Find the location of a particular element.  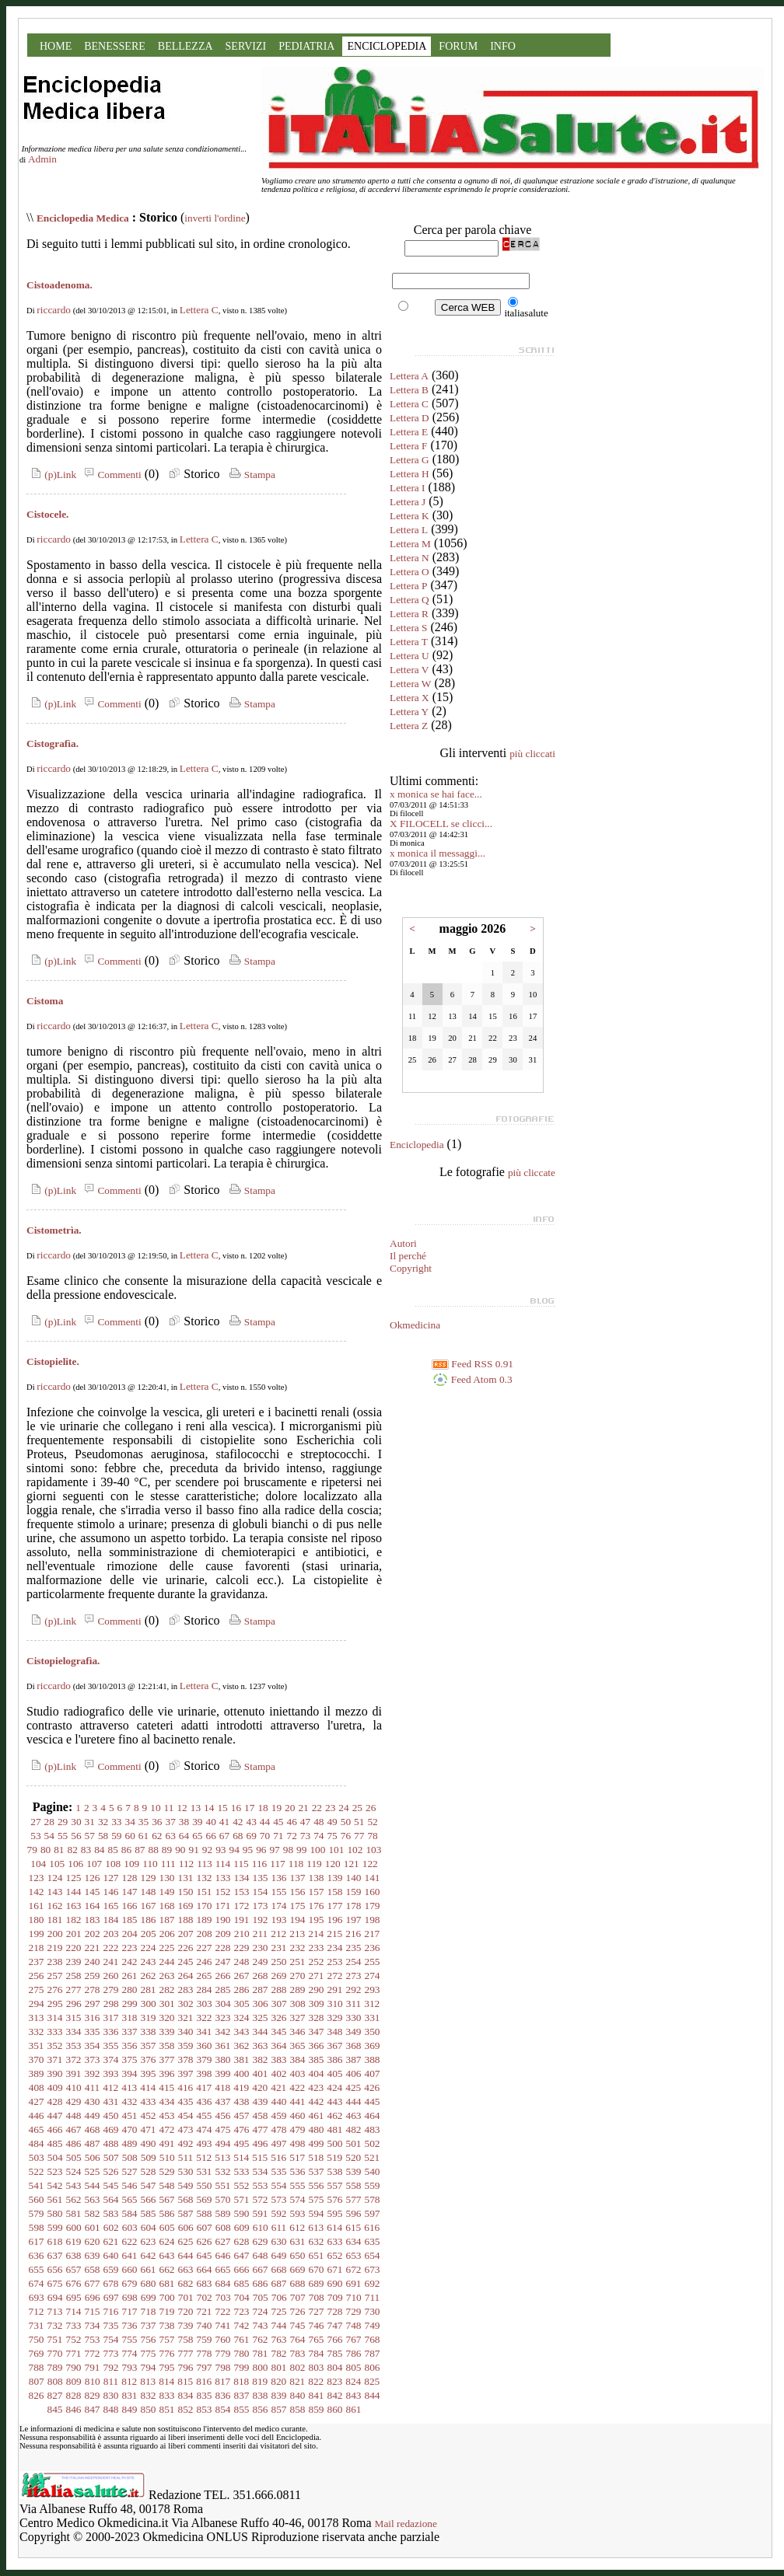

318 is located at coordinates (130, 2017).